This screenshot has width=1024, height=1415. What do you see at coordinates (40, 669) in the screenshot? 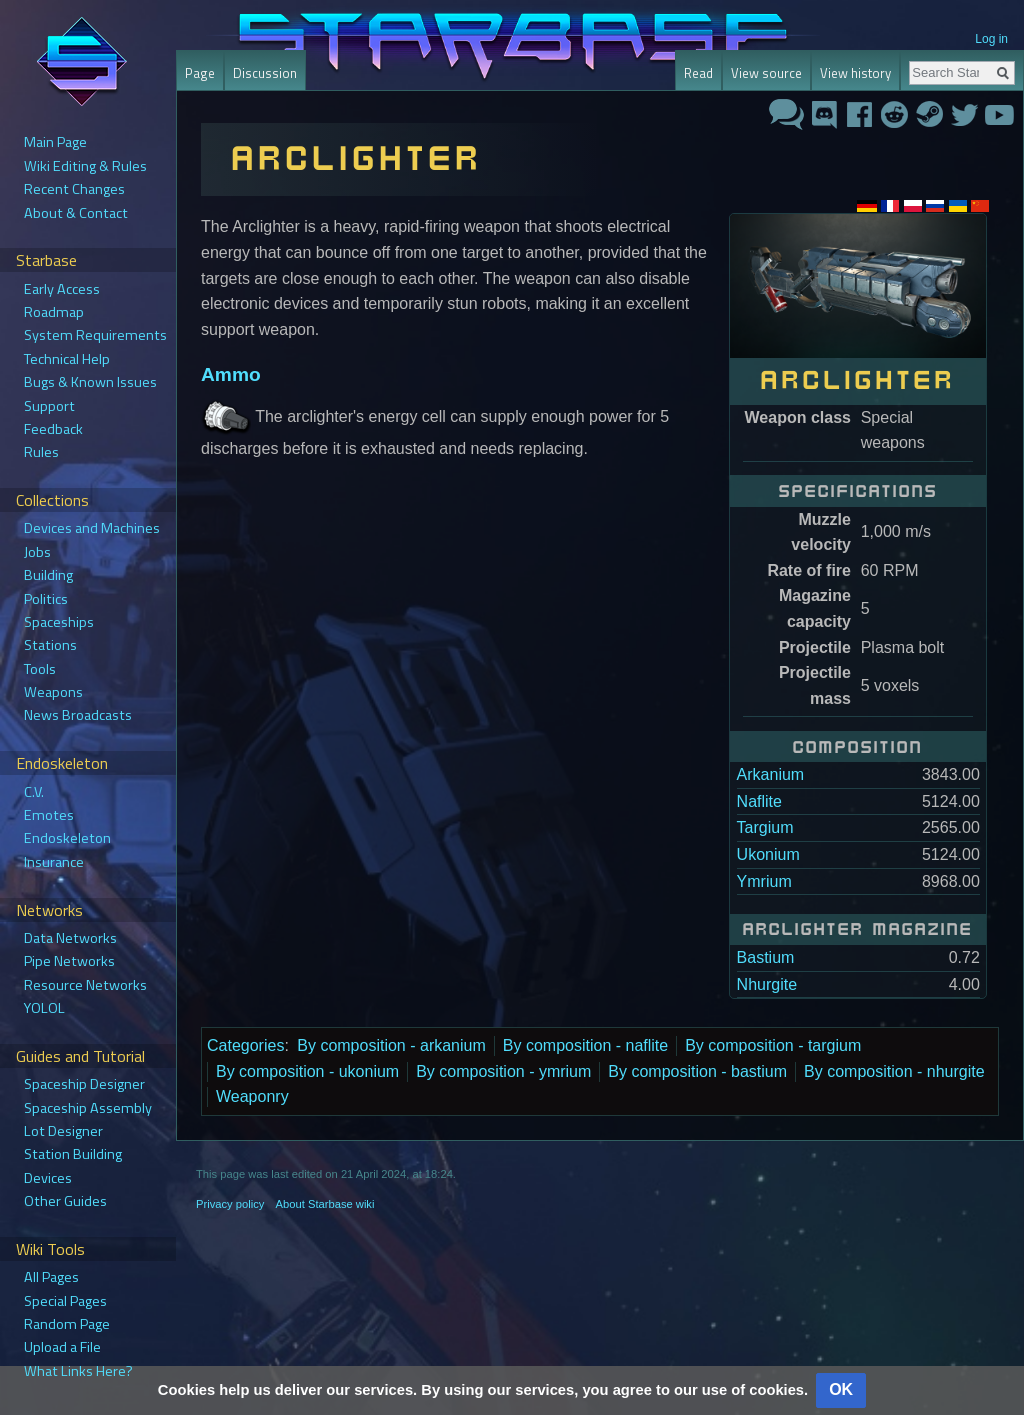
I see `Tools` at bounding box center [40, 669].